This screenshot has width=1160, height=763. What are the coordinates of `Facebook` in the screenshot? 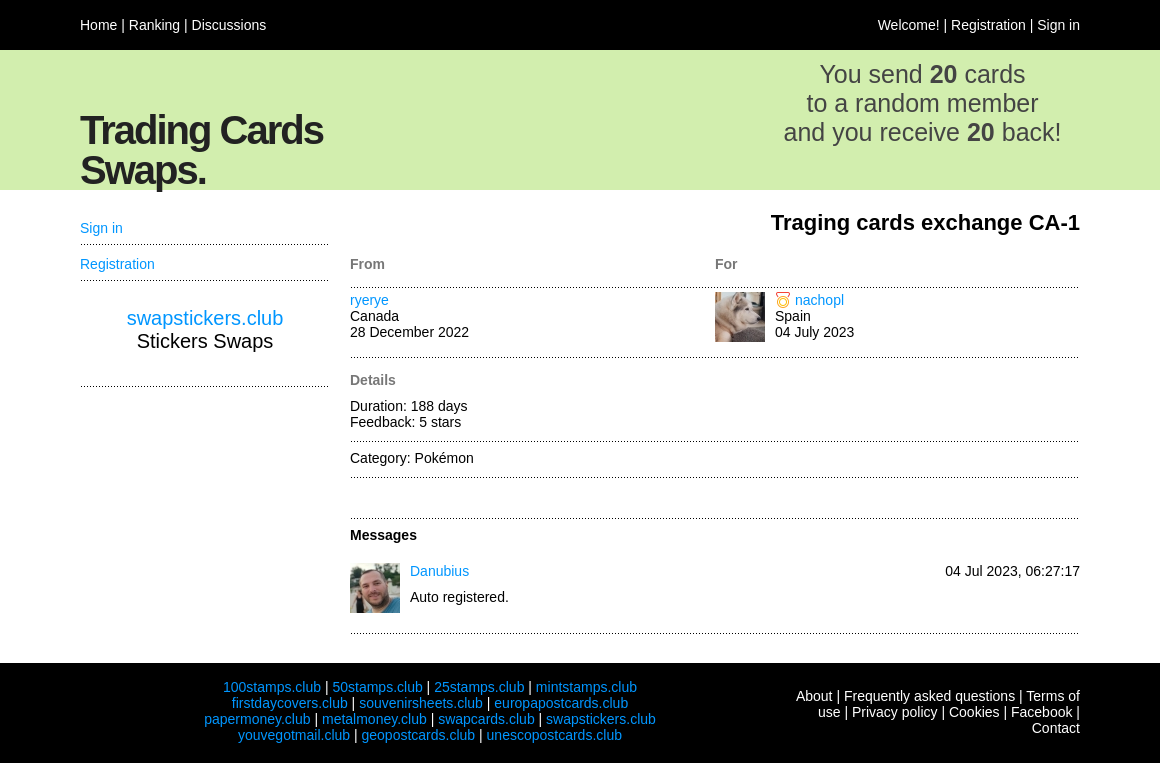 It's located at (1041, 712).